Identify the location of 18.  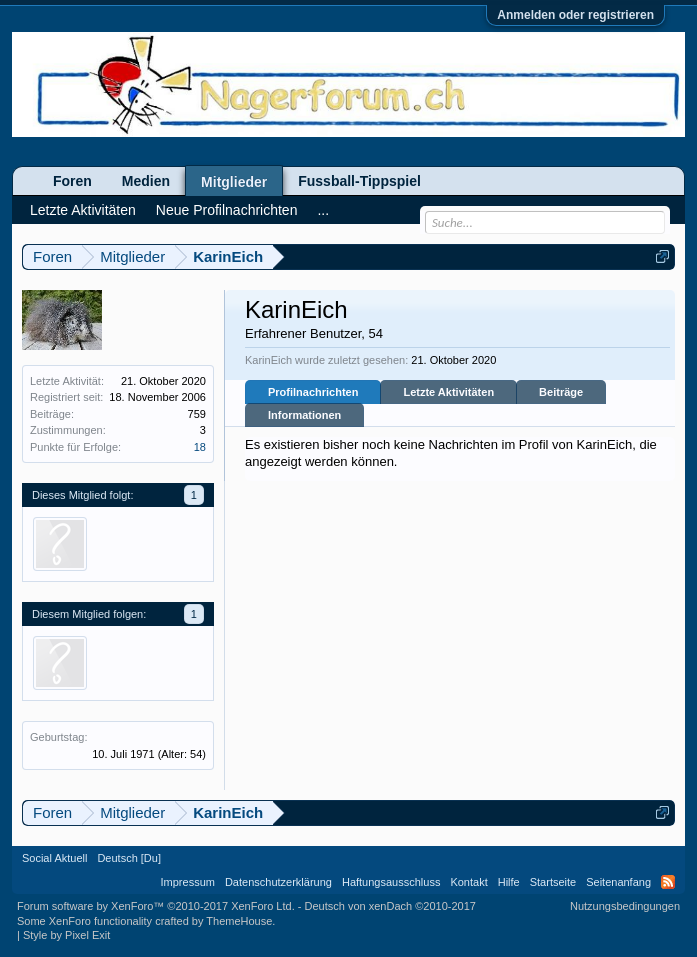
(200, 447).